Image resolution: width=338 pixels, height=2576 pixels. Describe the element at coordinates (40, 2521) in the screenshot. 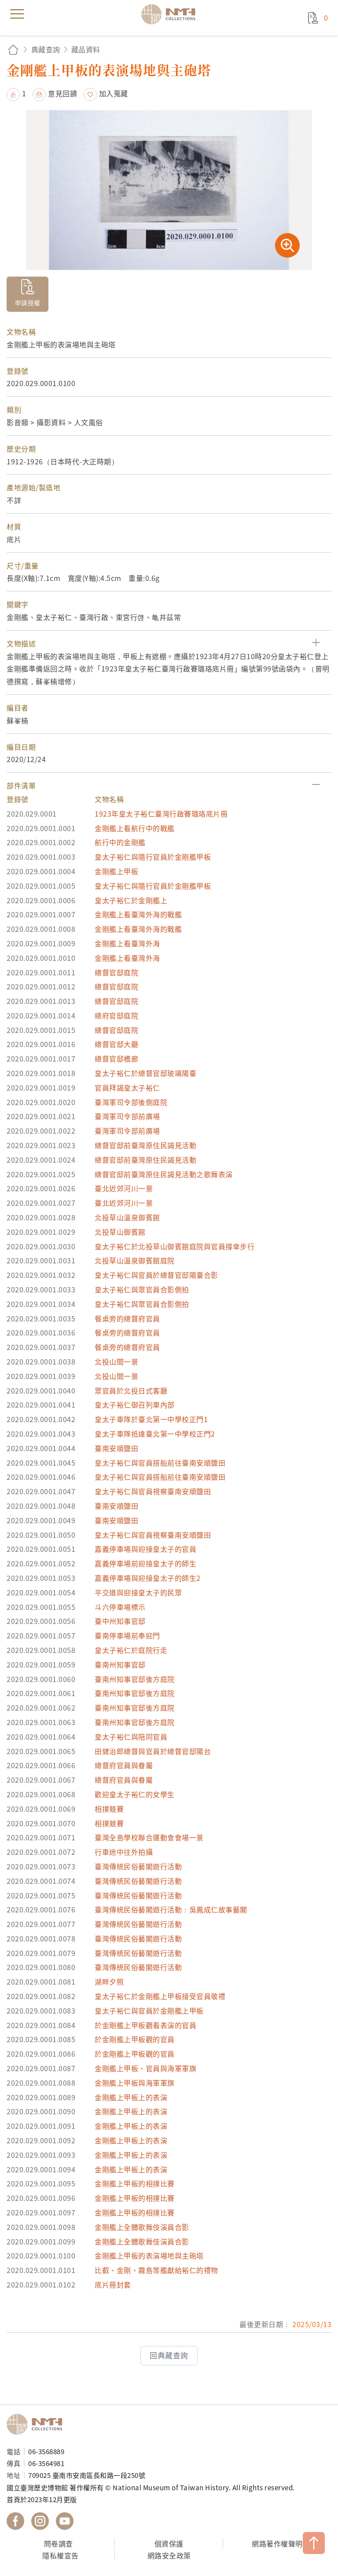

I see `國立臺灣歷史博物館 IG` at that location.